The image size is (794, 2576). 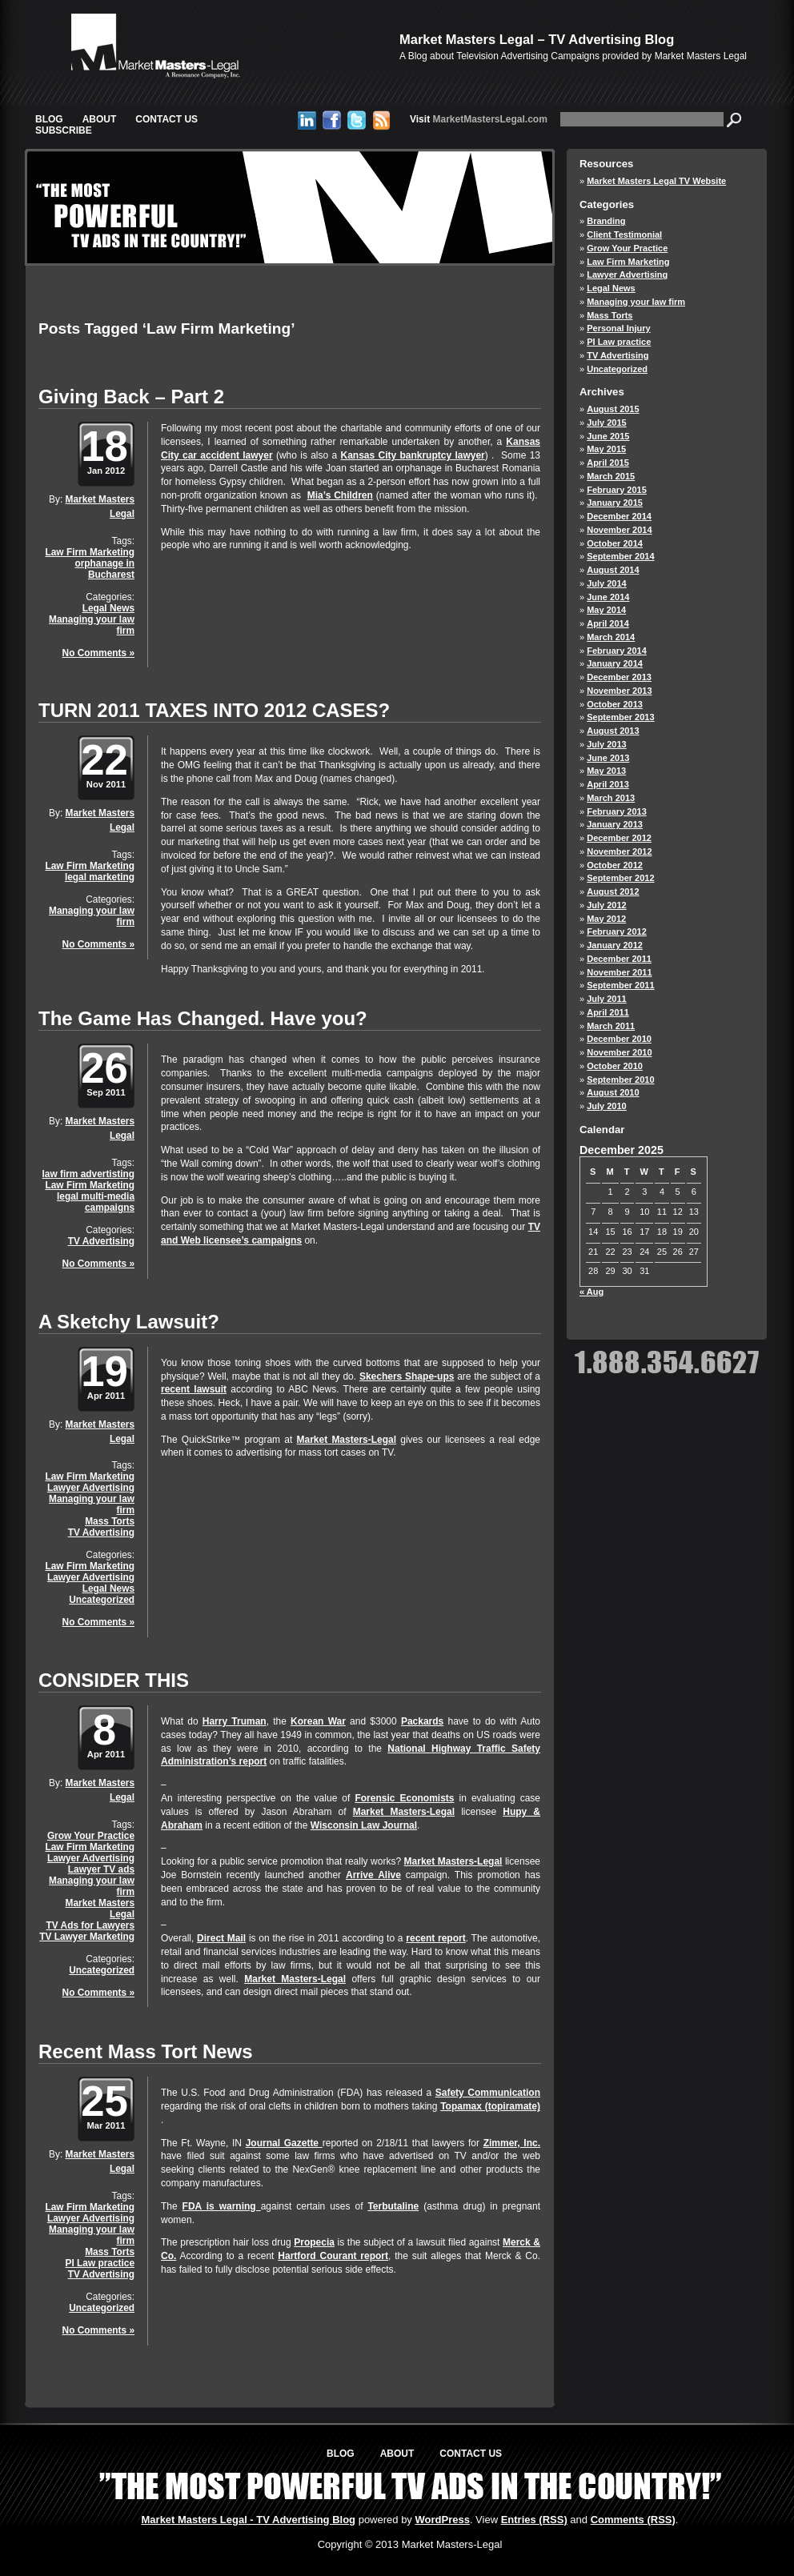 I want to click on September 2011, so click(x=620, y=985).